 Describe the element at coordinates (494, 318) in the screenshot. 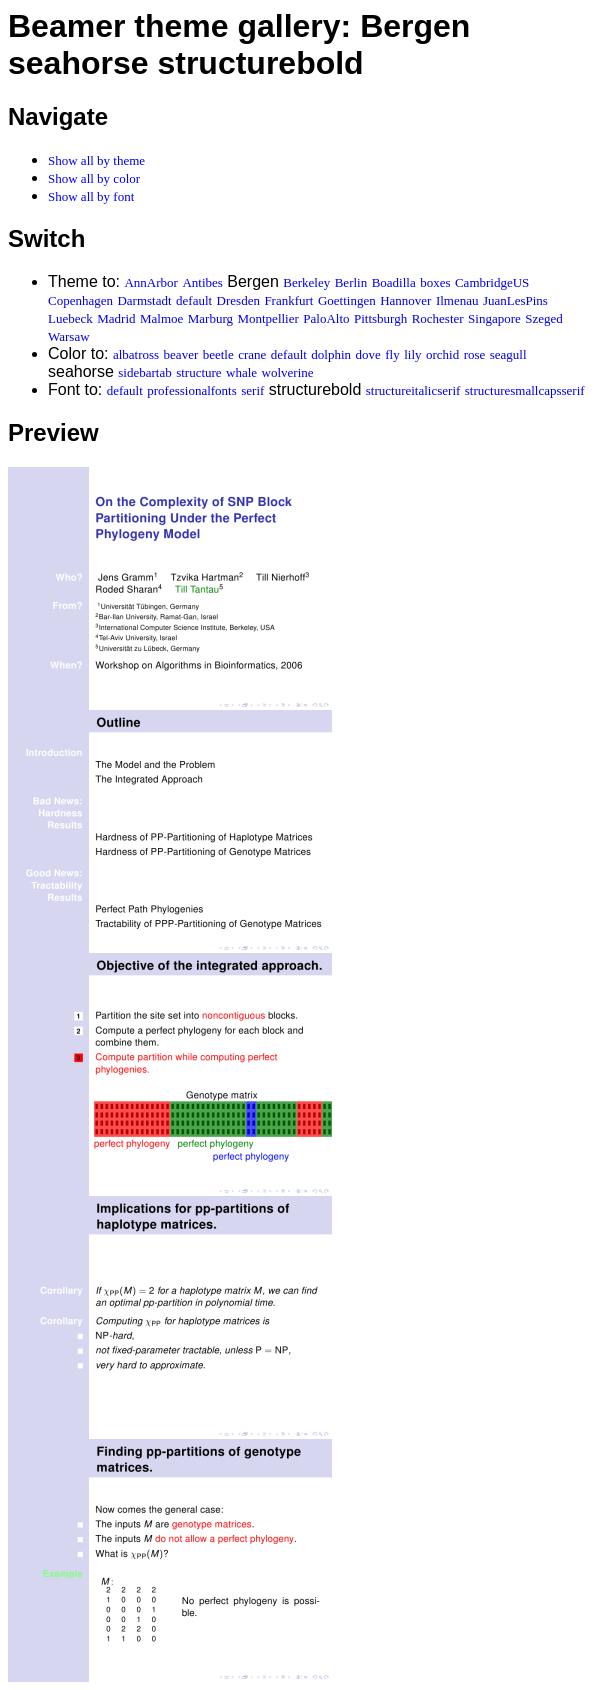

I see `Singapore` at that location.